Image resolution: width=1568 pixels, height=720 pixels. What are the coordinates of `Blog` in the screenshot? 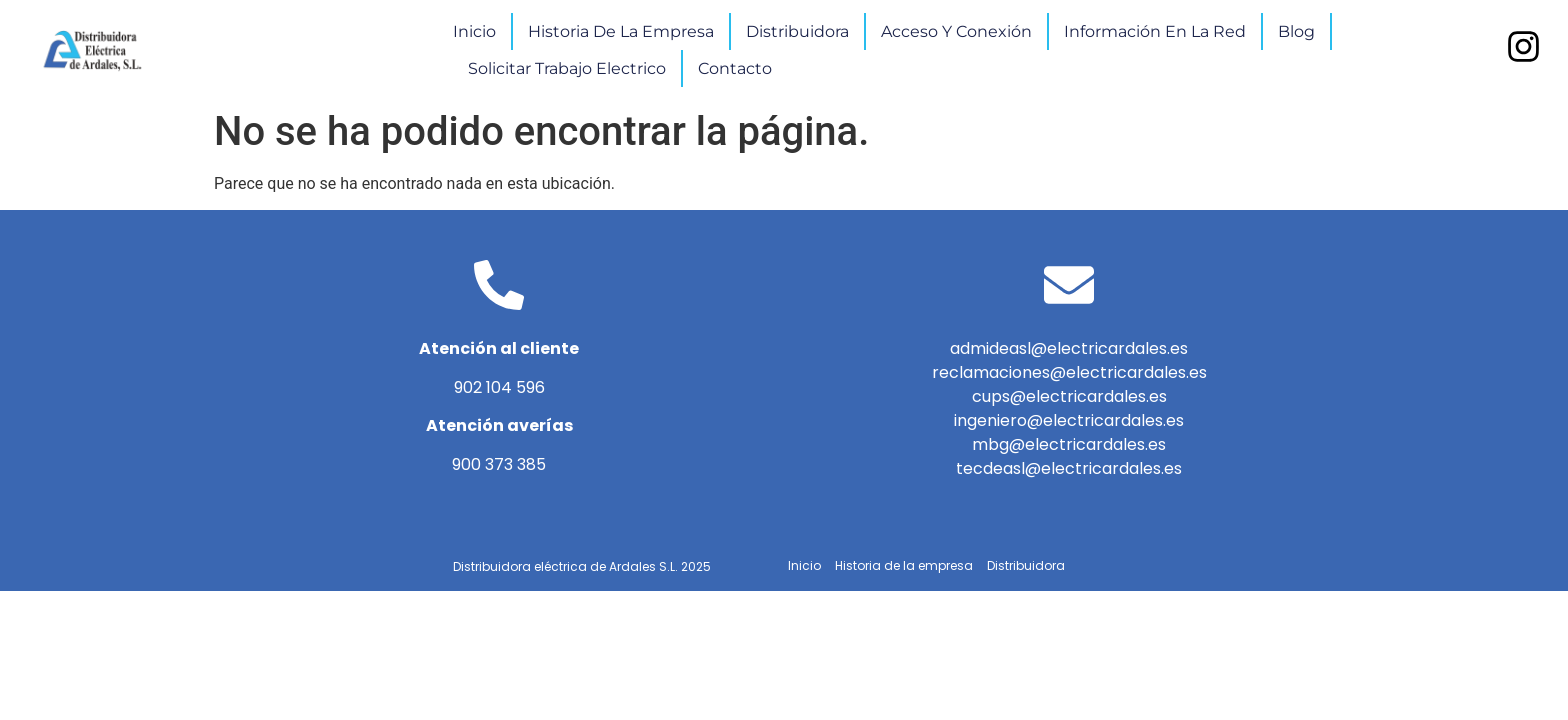 It's located at (1296, 31).